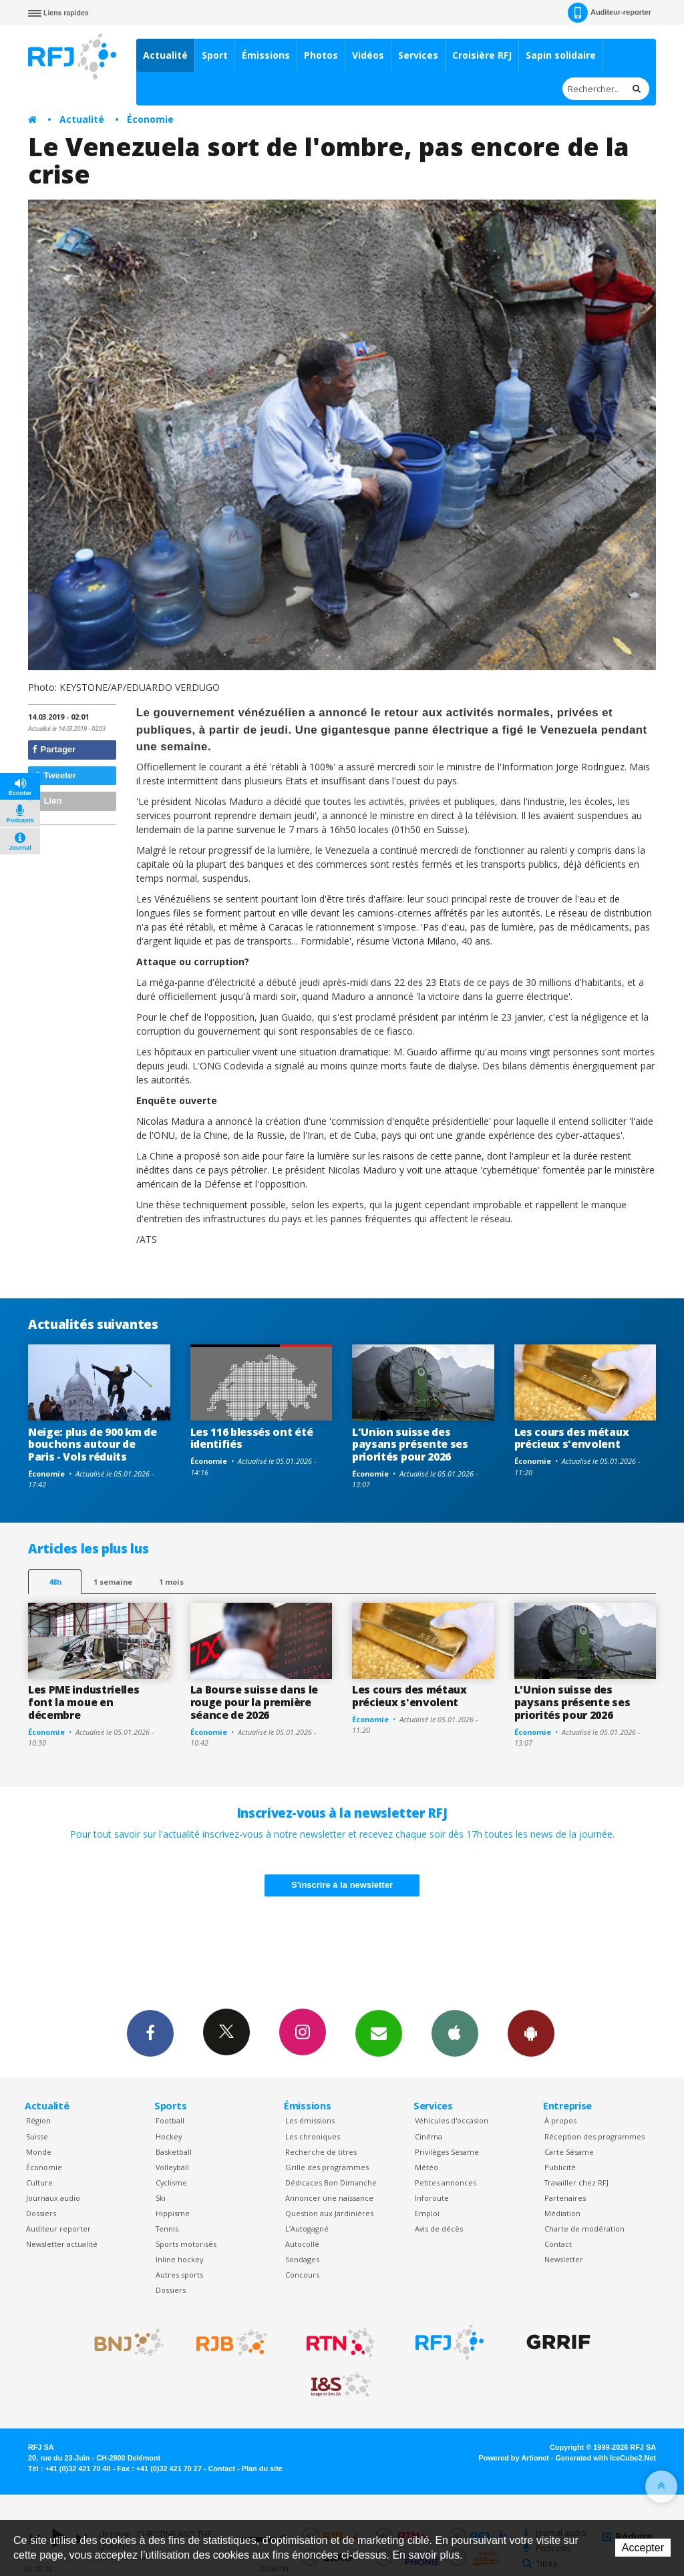 This screenshot has height=2576, width=684. What do you see at coordinates (167, 2228) in the screenshot?
I see `Tennis` at bounding box center [167, 2228].